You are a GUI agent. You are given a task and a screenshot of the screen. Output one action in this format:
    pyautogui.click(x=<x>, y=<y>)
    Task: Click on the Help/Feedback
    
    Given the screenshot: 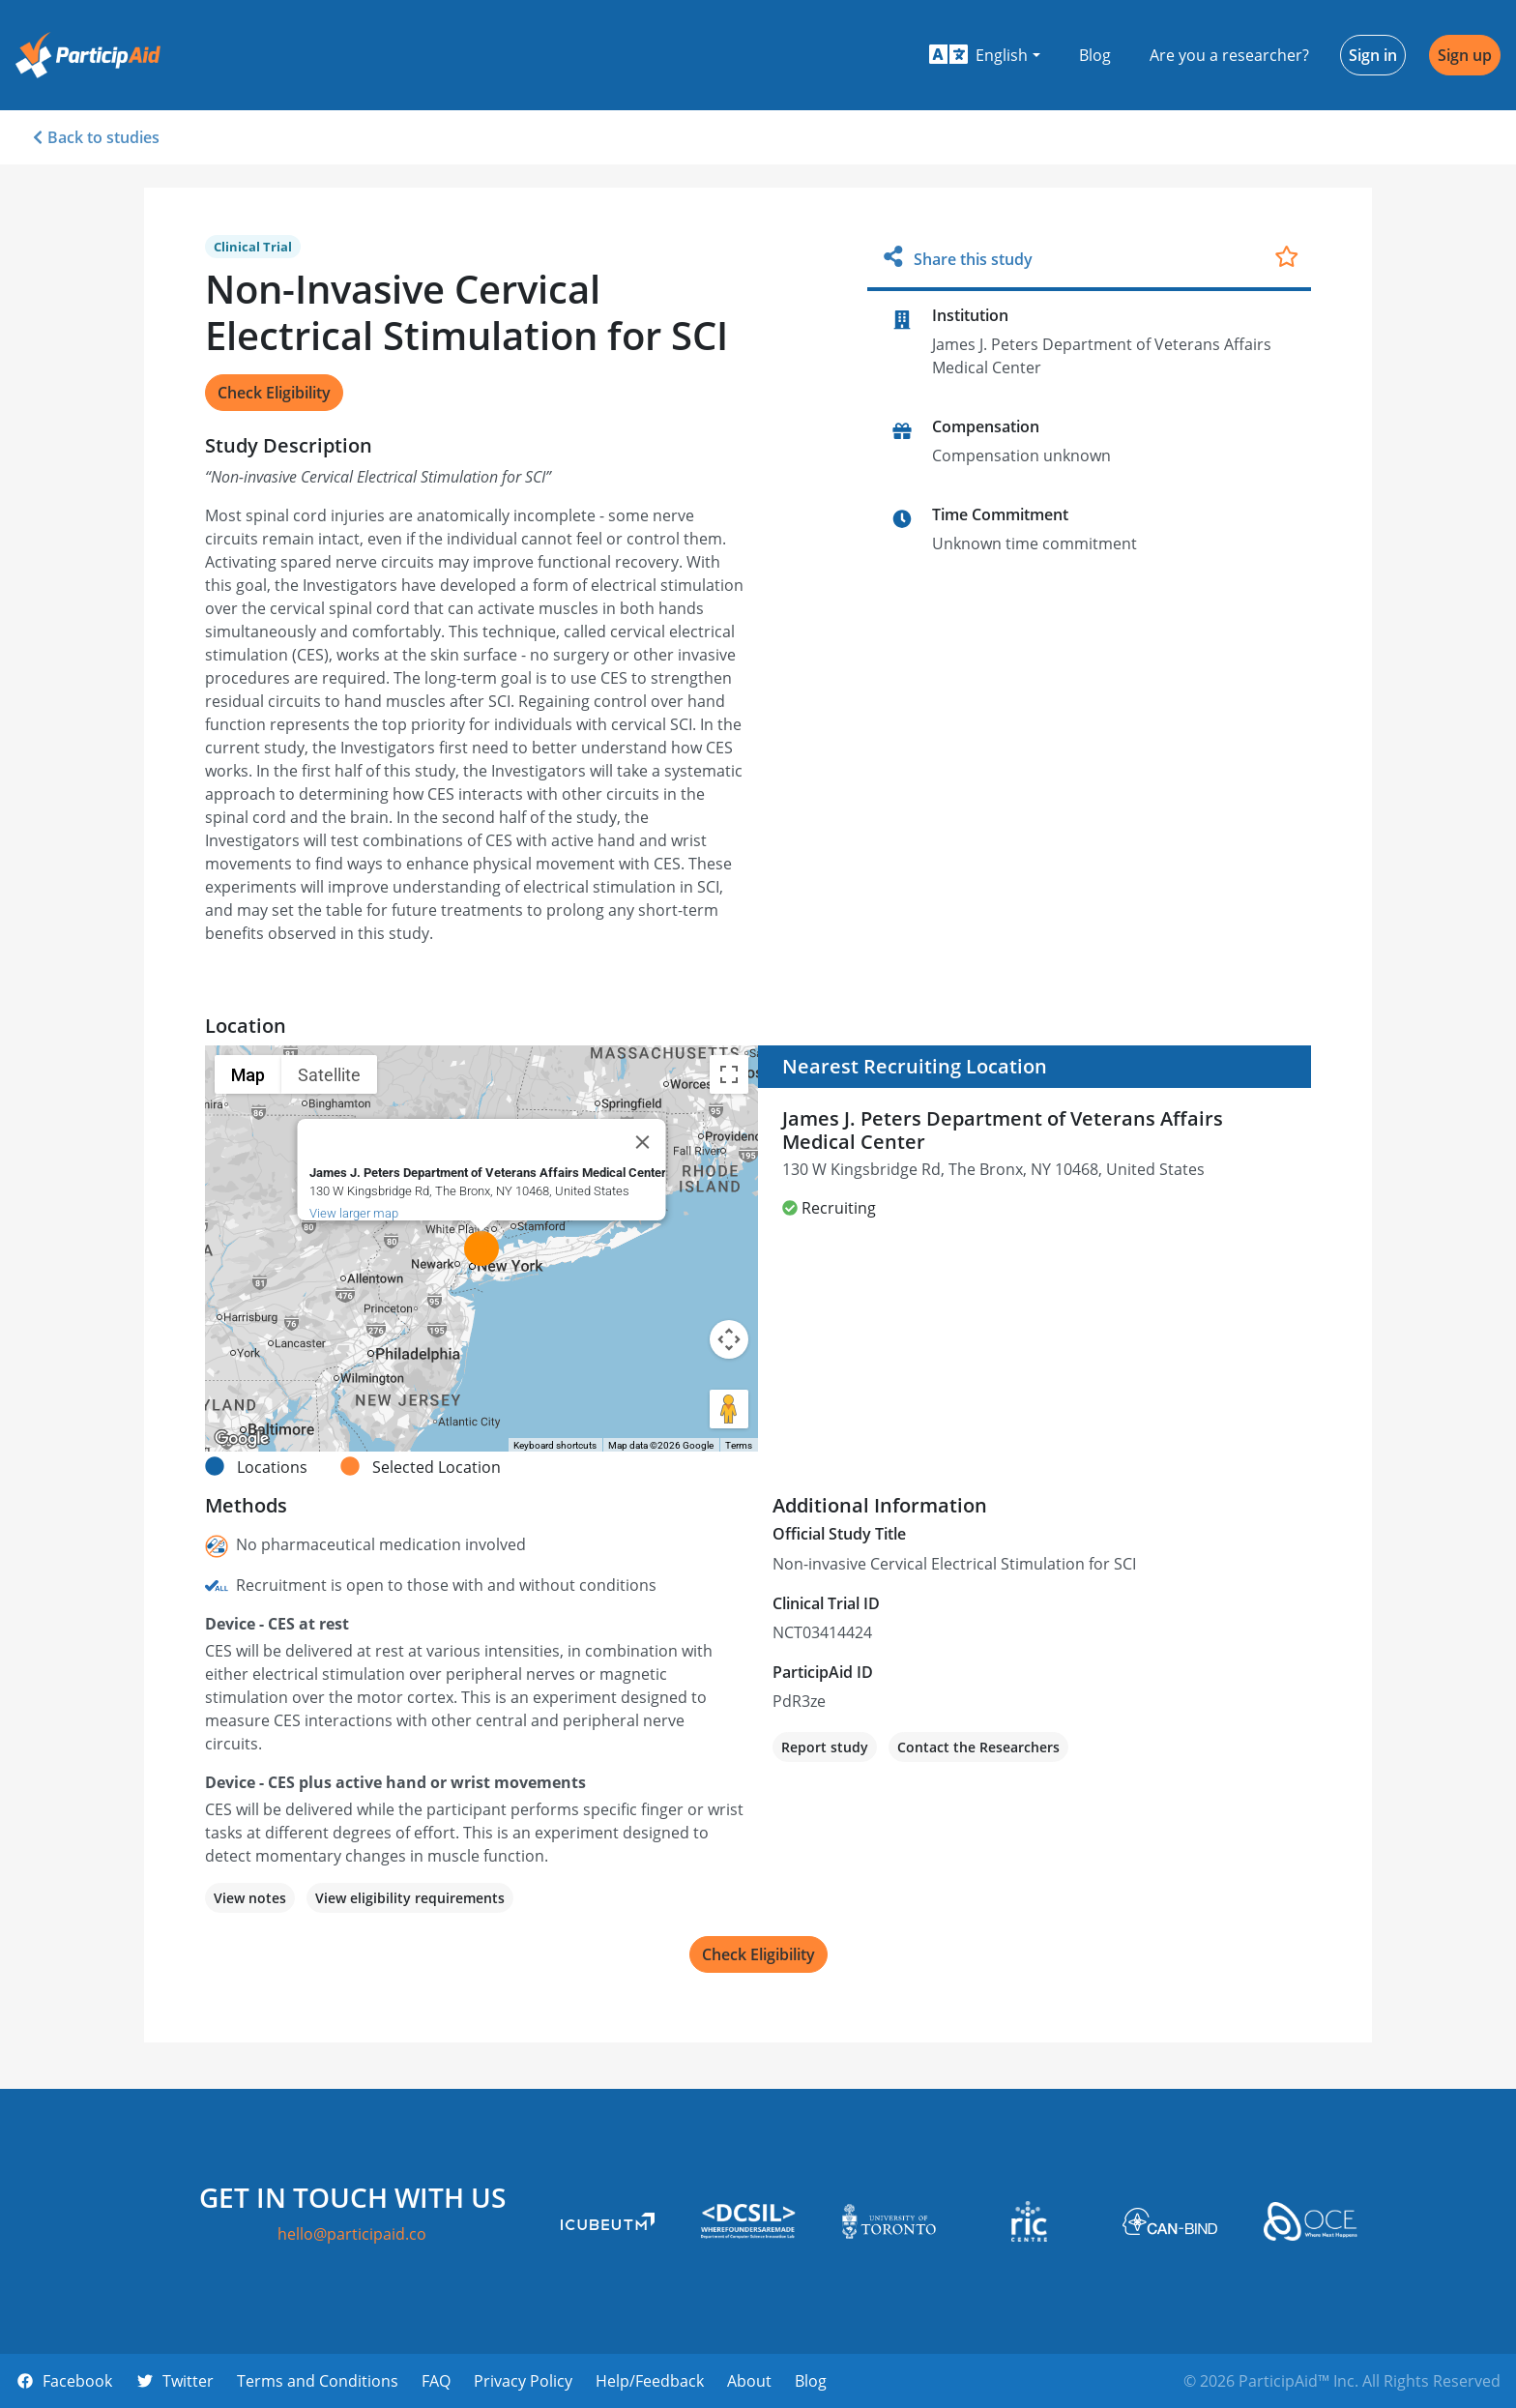 What is the action you would take?
    pyautogui.click(x=650, y=2381)
    